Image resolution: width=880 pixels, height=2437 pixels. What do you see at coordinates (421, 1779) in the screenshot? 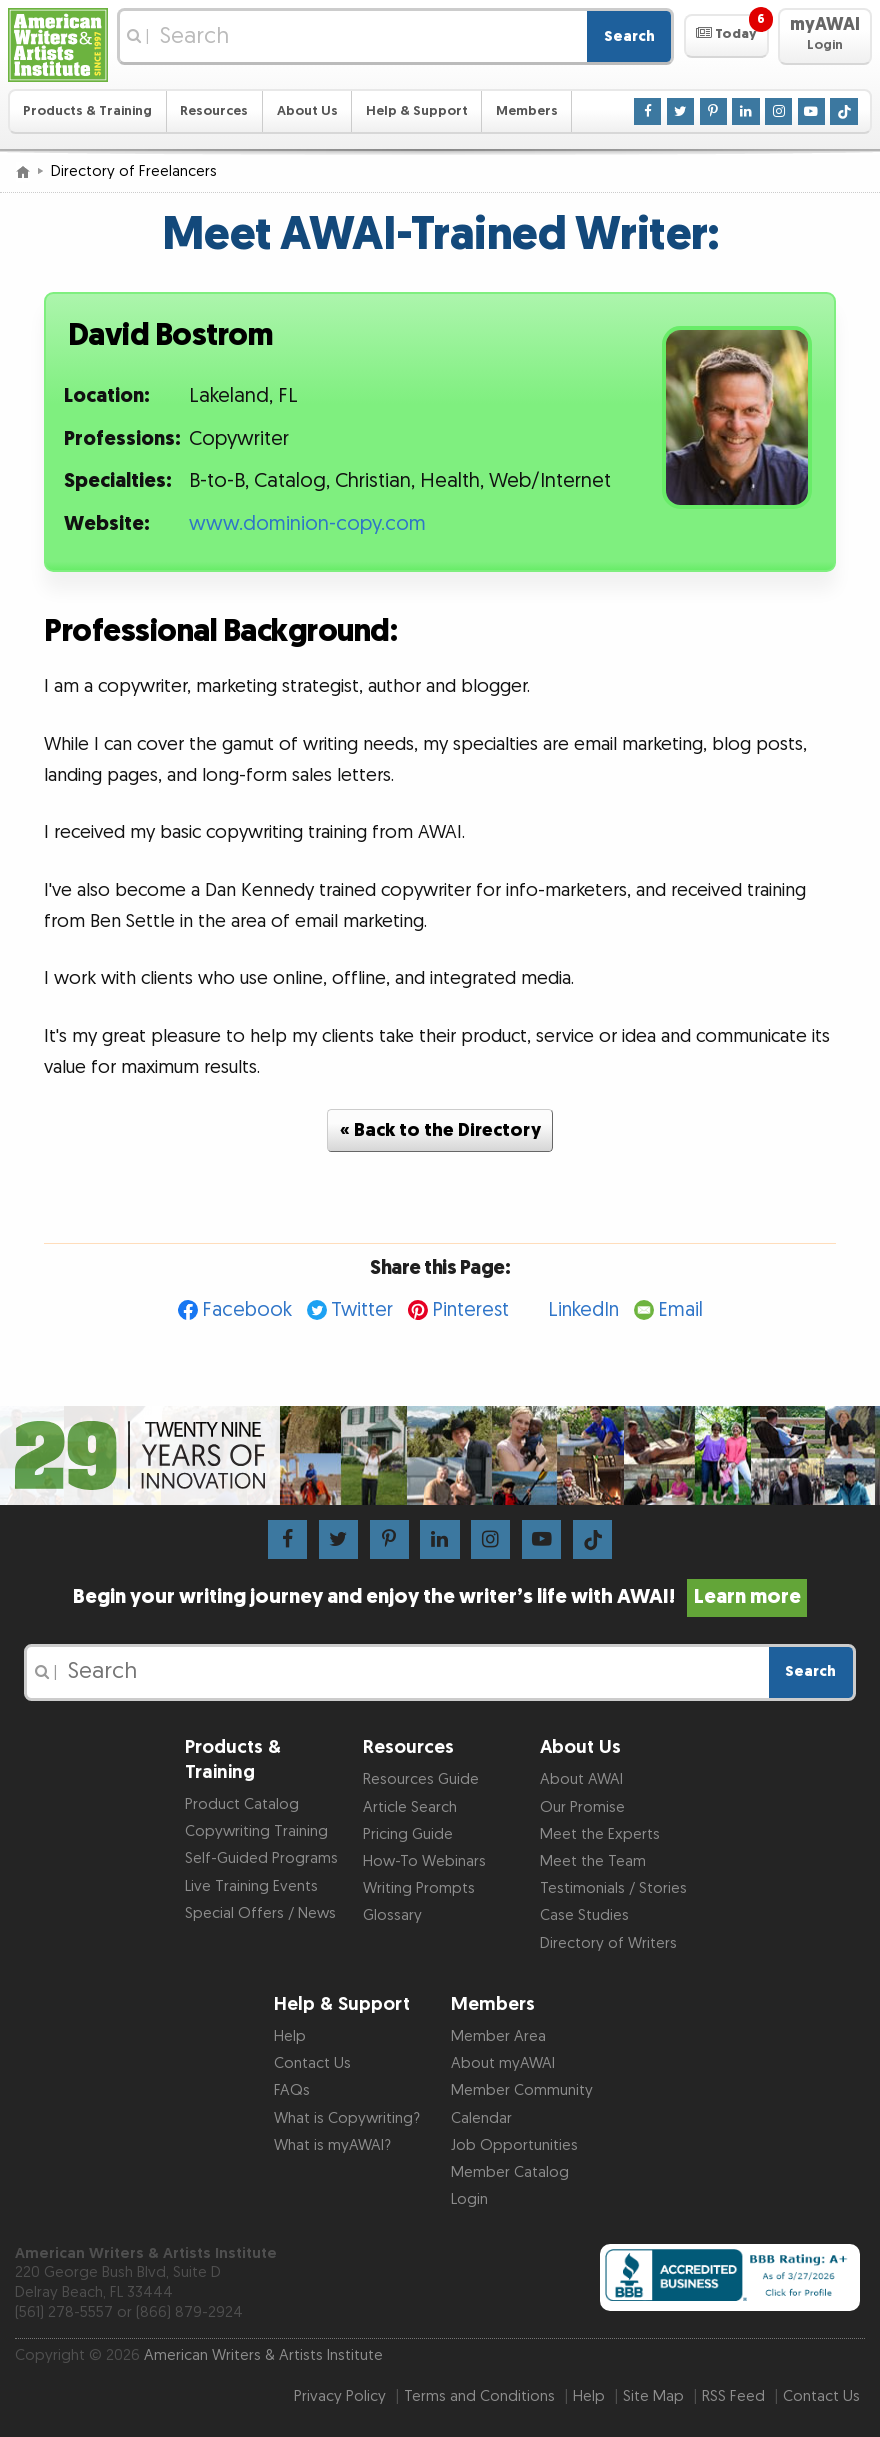
I see `Resources Guide` at bounding box center [421, 1779].